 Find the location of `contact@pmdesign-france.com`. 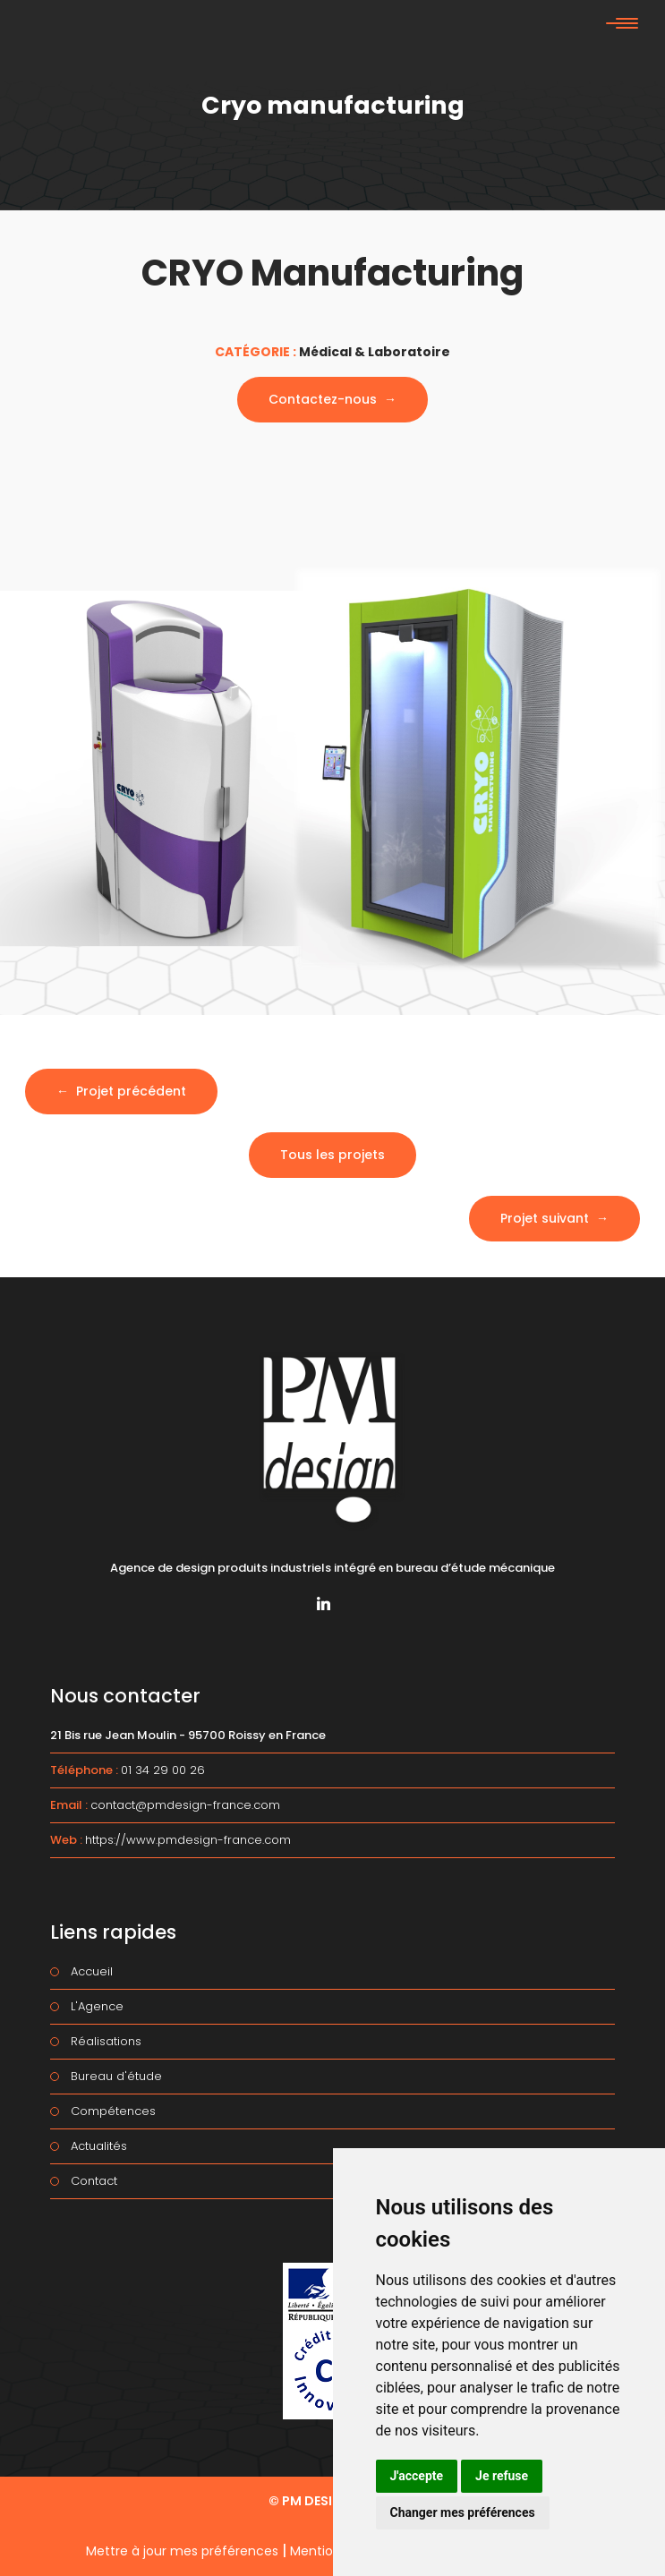

contact@pmdesign-france.com is located at coordinates (185, 1804).